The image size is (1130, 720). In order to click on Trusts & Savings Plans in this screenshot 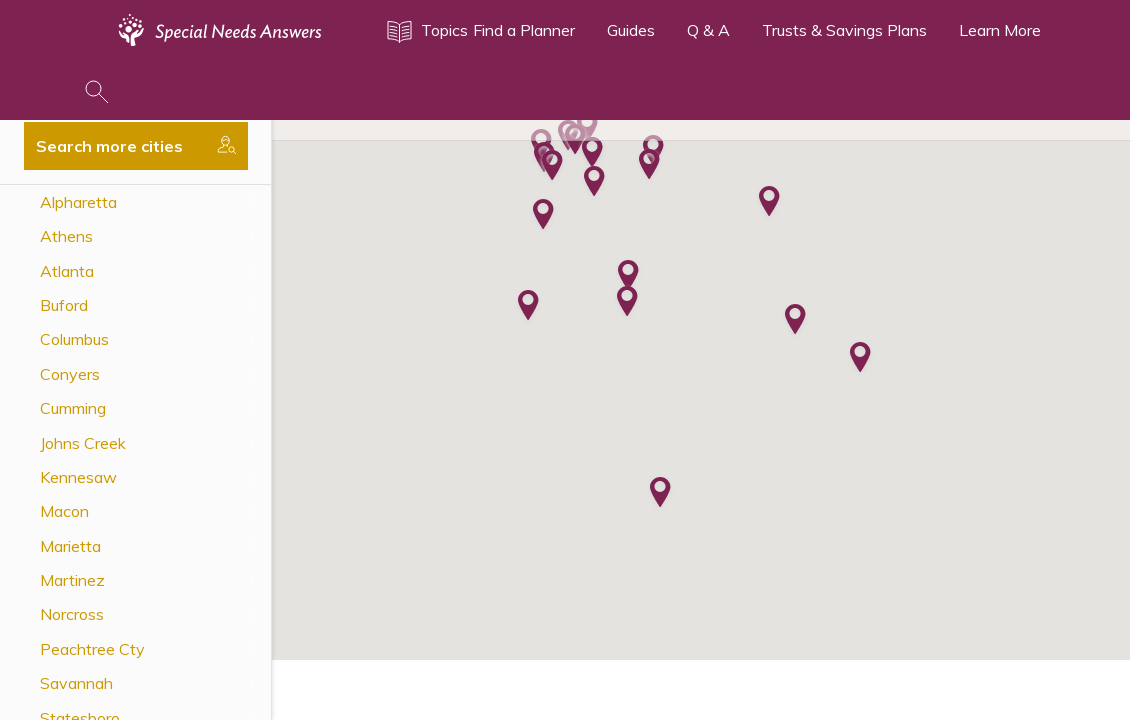, I will do `click(844, 30)`.